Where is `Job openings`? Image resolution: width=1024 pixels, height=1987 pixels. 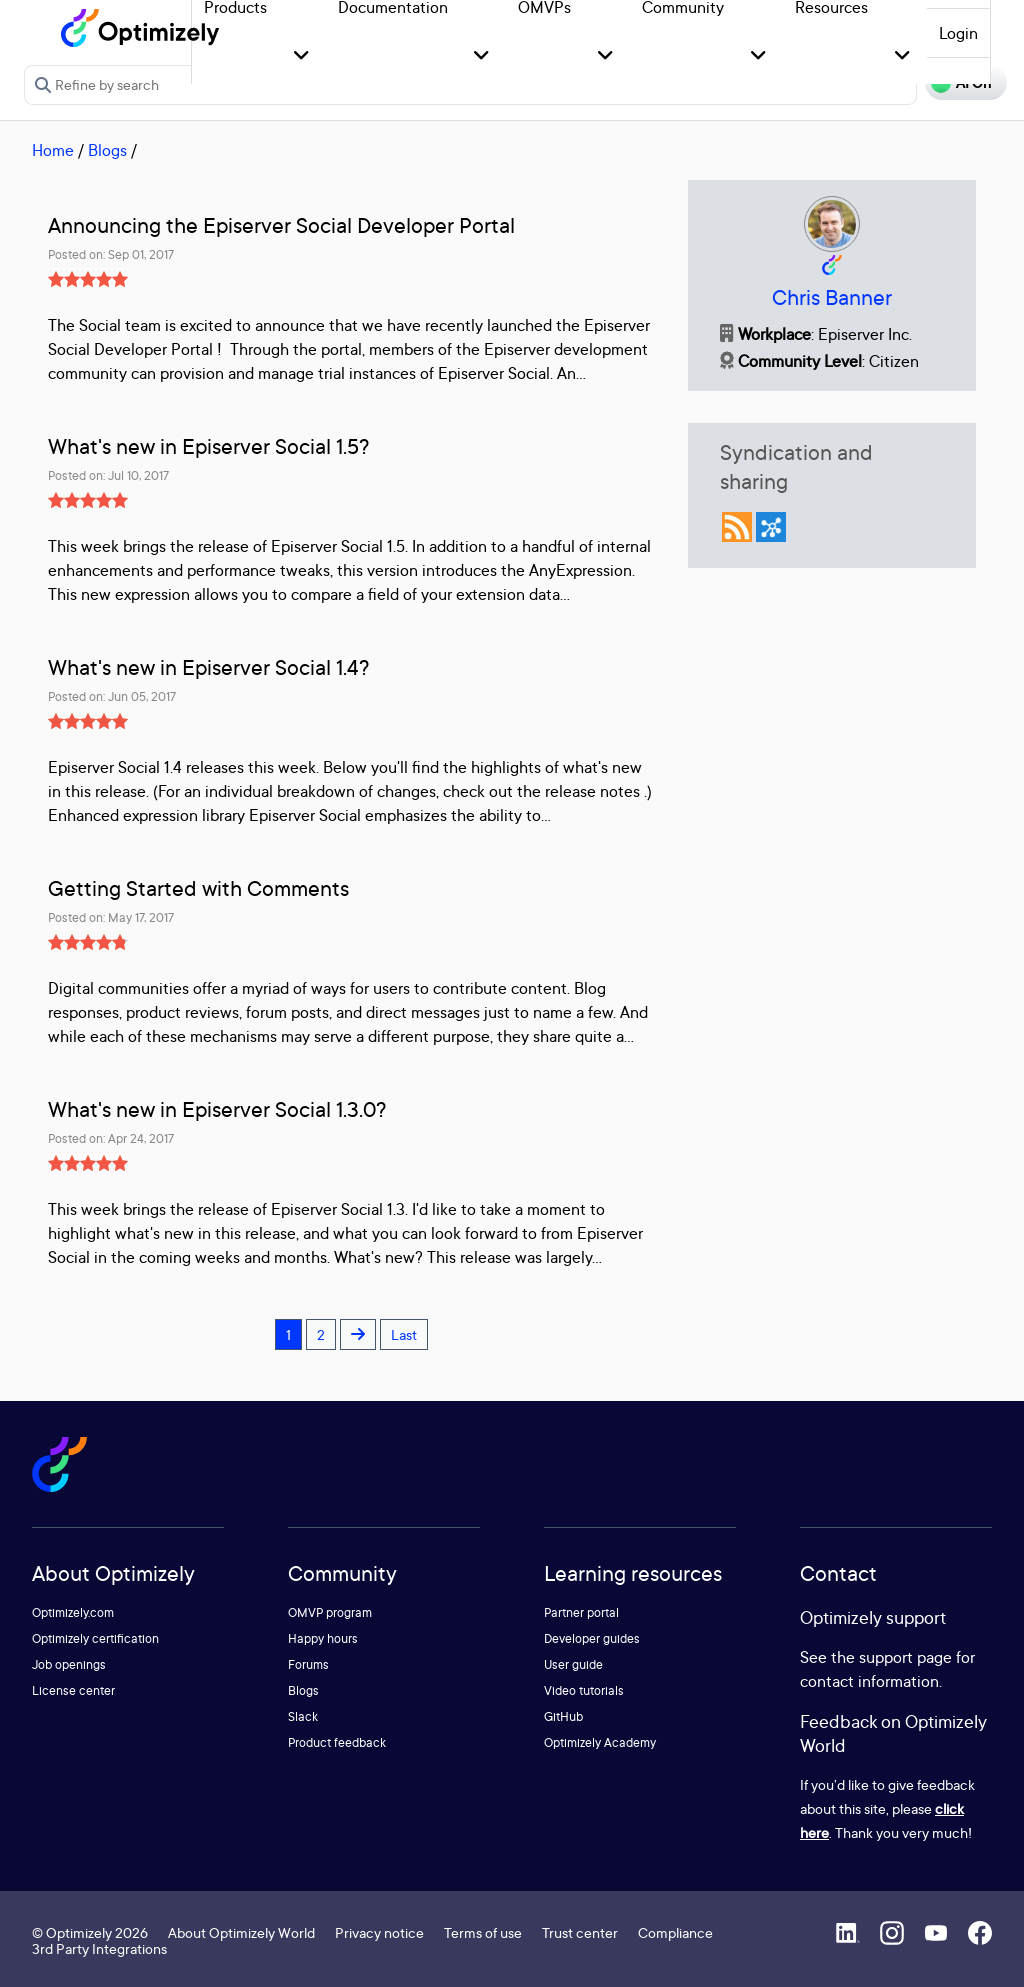 Job openings is located at coordinates (69, 1664).